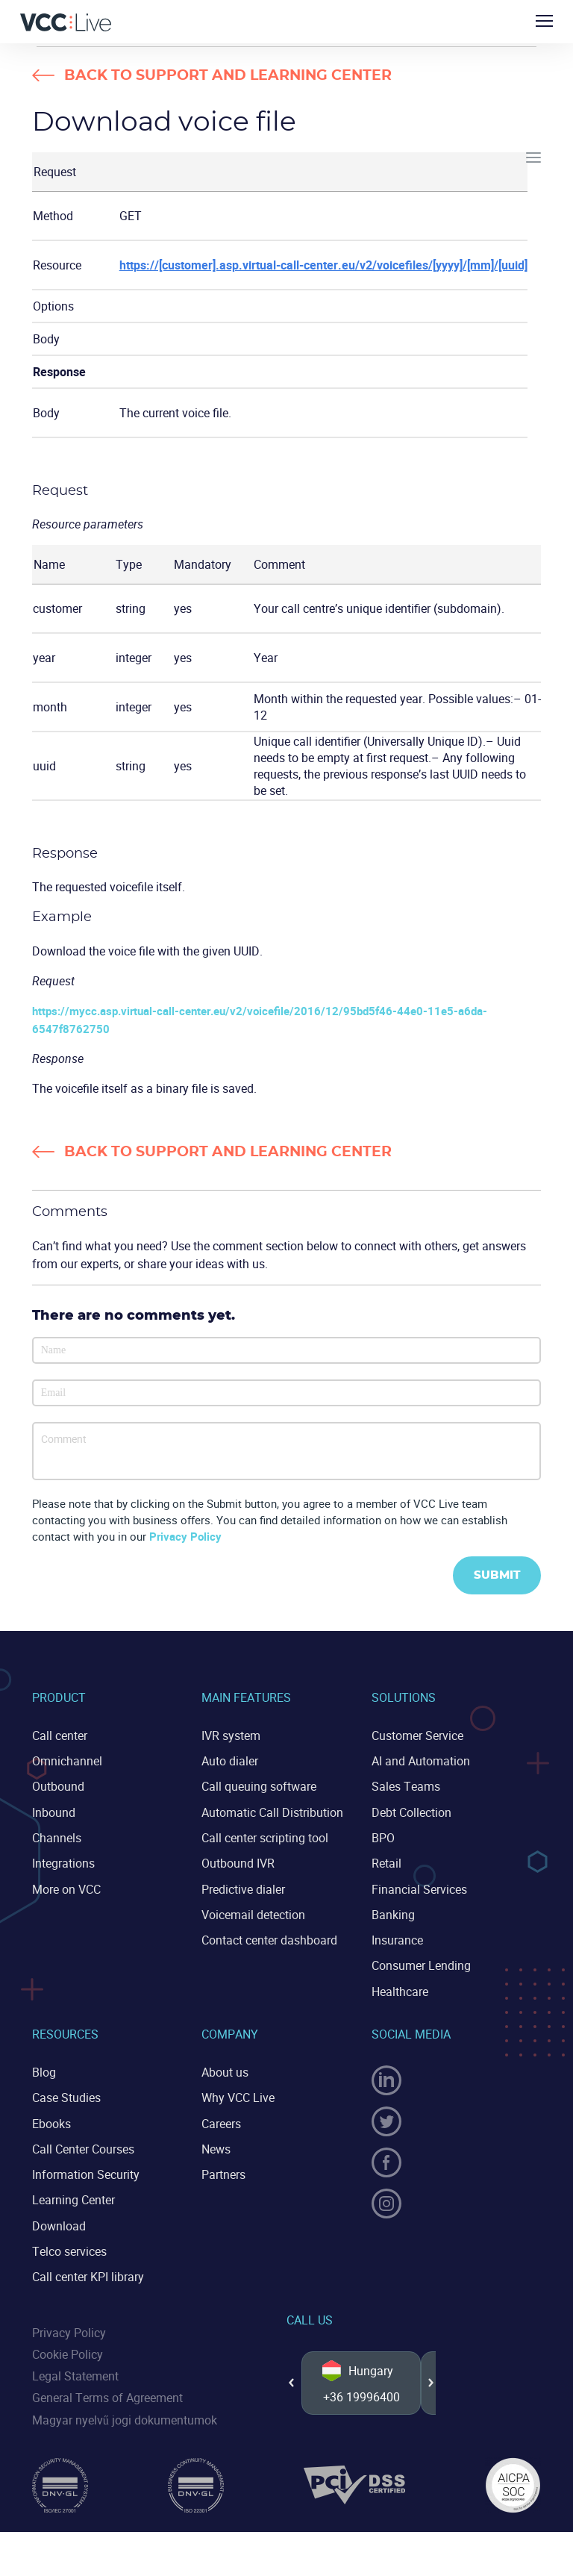 The height and width of the screenshot is (2576, 573). Describe the element at coordinates (406, 1786) in the screenshot. I see `Sales Teams` at that location.